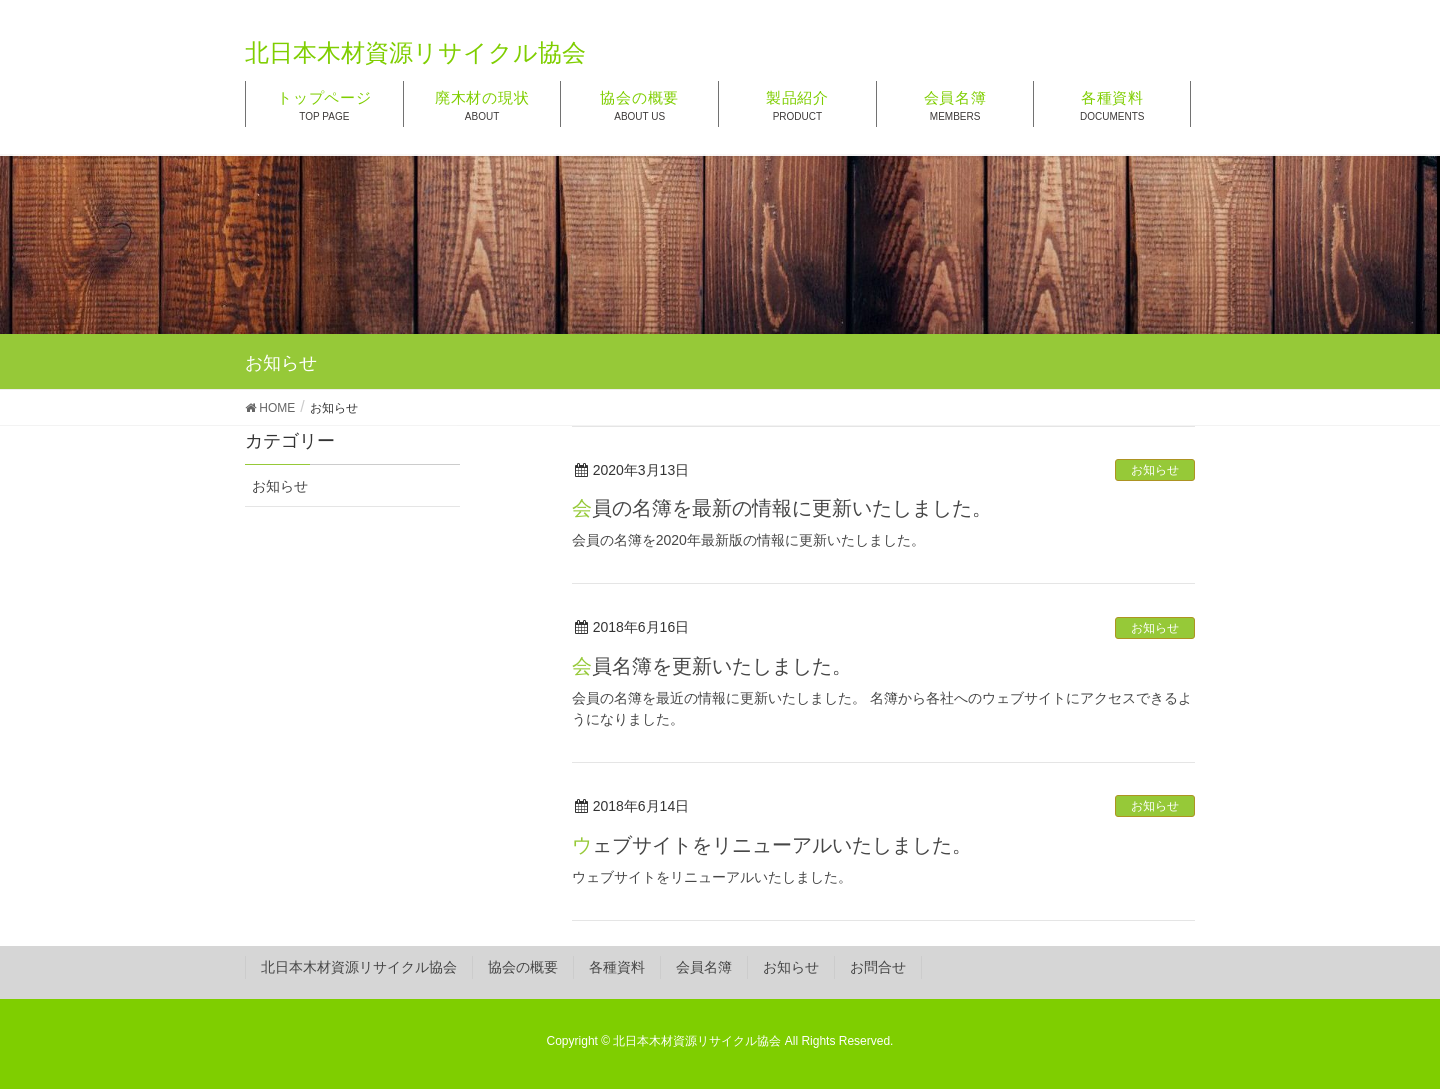  Describe the element at coordinates (712, 666) in the screenshot. I see `会員名簿を更新いたしました。` at that location.